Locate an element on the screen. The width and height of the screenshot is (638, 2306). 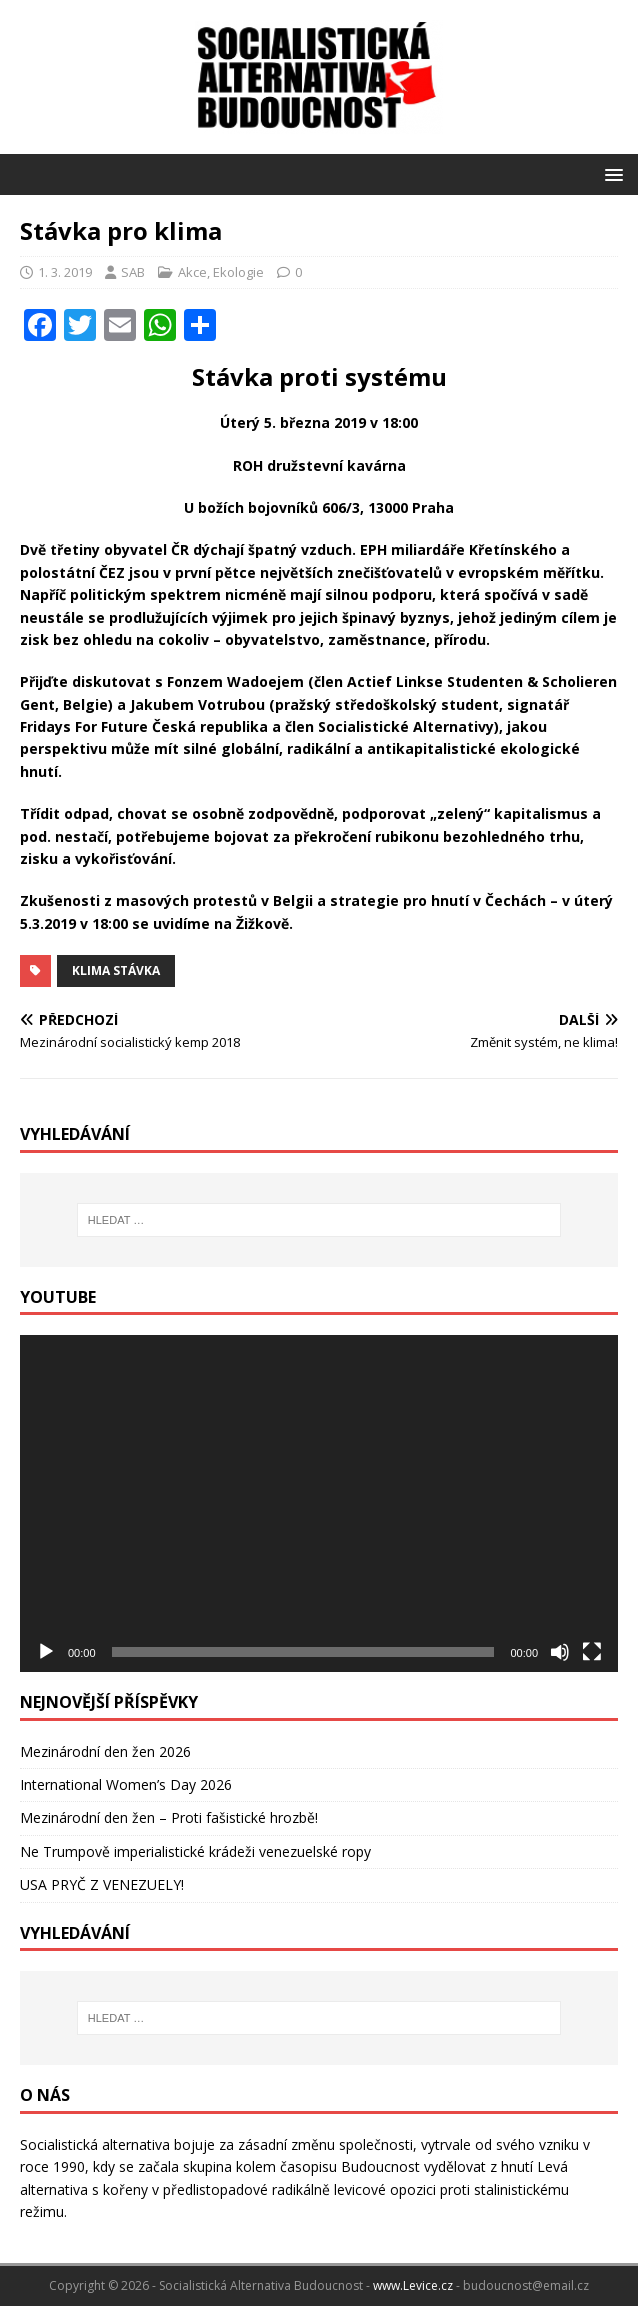
[Ztlumit] is located at coordinates (560, 1652).